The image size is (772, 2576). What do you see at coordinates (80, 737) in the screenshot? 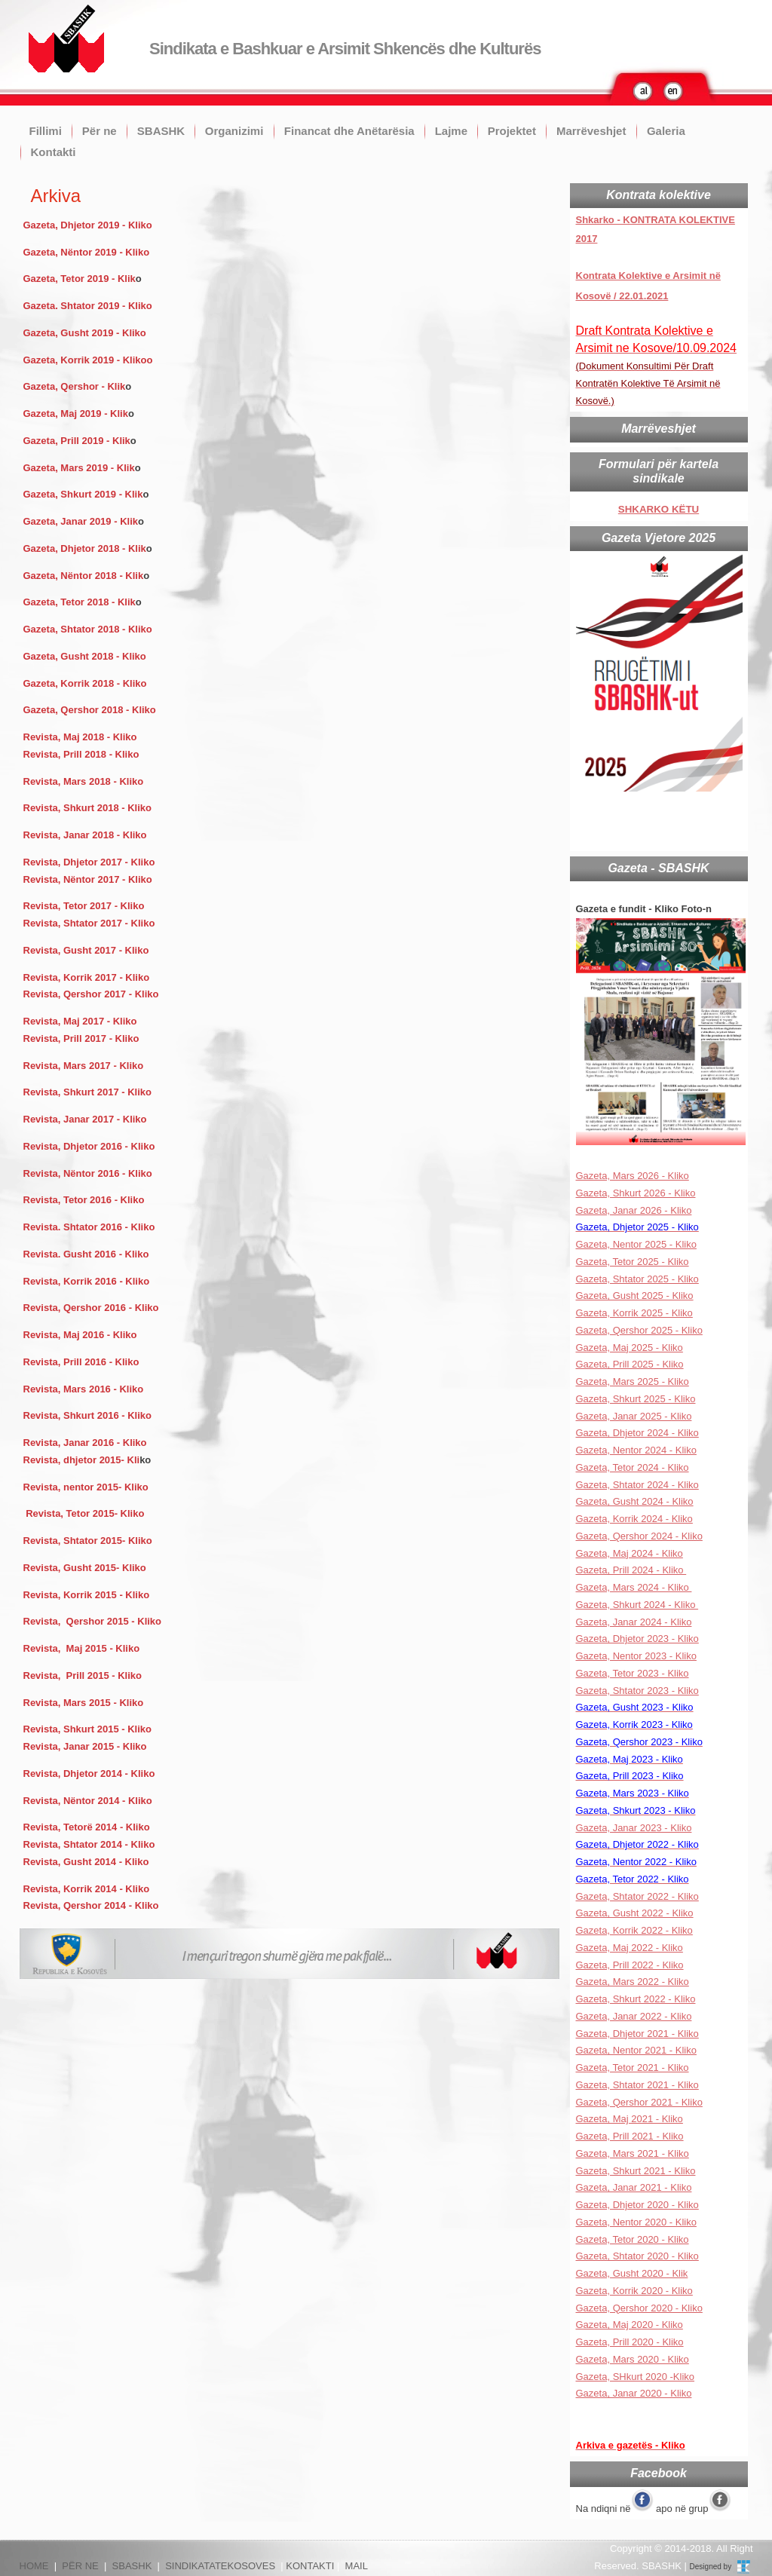
I see `Revista, Maj 2018 - Kliko` at bounding box center [80, 737].